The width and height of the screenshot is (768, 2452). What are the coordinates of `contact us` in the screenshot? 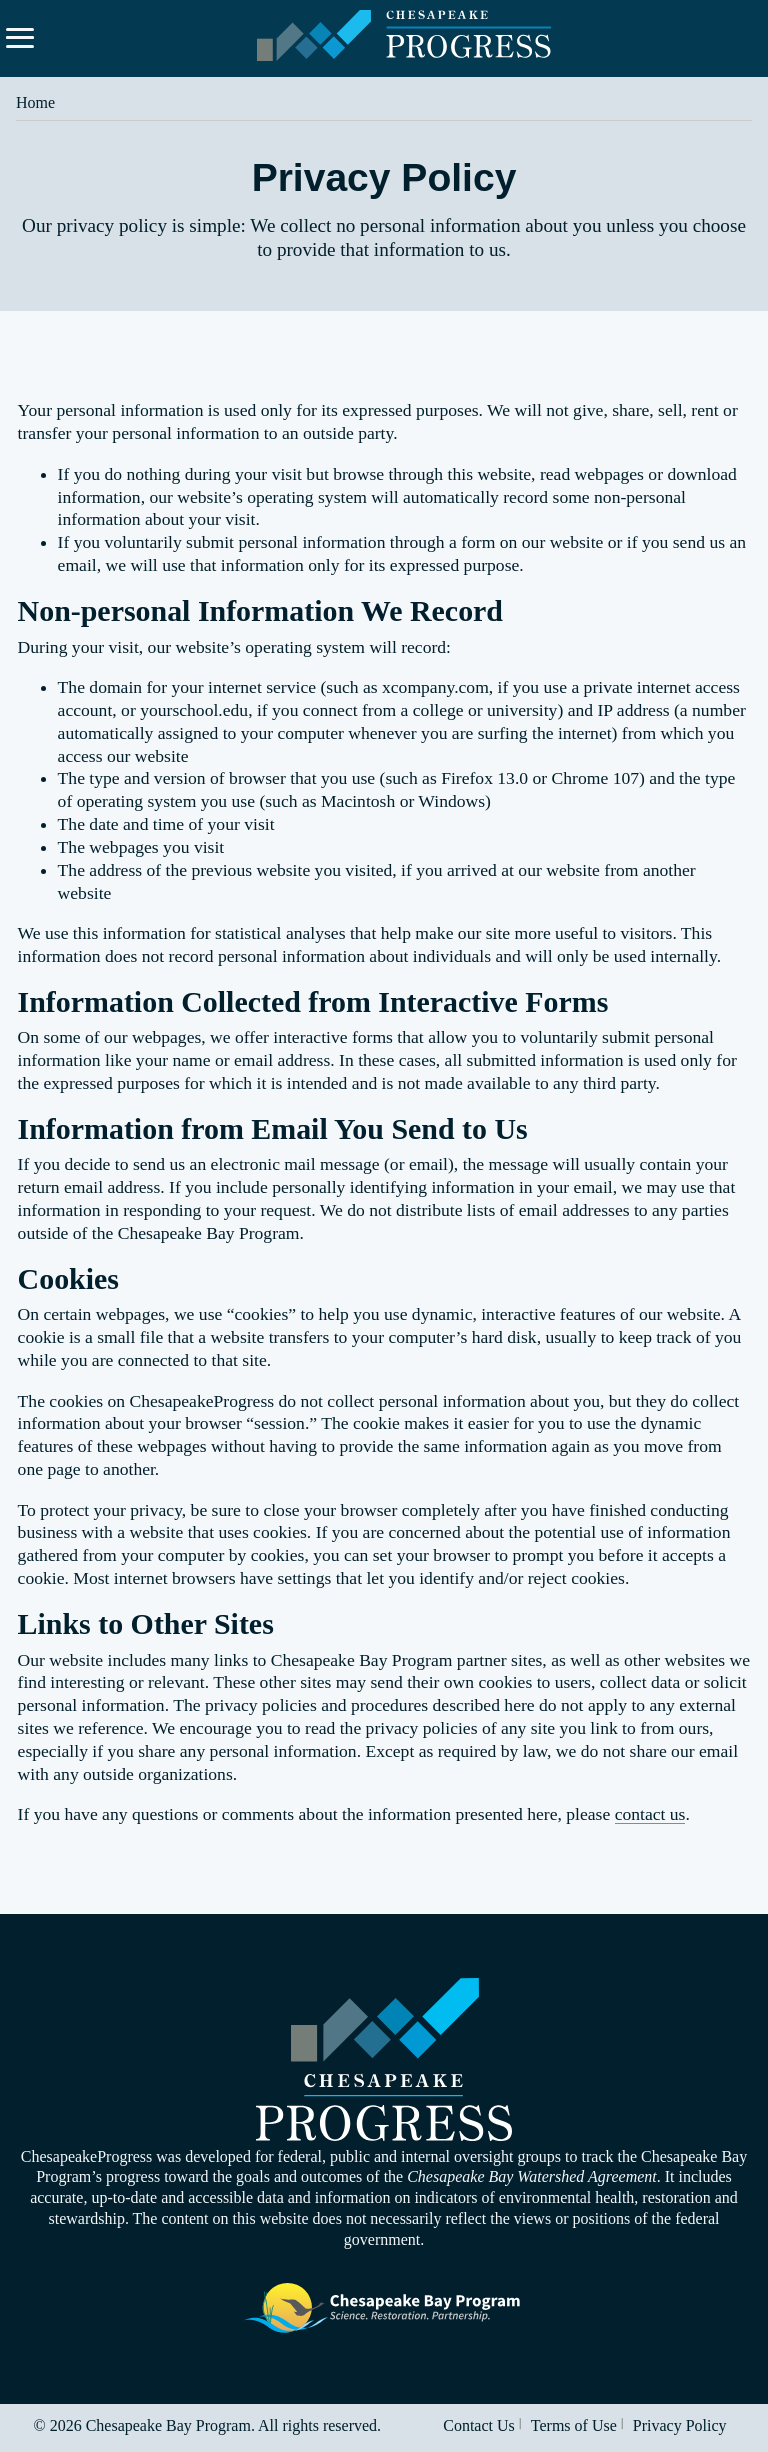 It's located at (650, 1814).